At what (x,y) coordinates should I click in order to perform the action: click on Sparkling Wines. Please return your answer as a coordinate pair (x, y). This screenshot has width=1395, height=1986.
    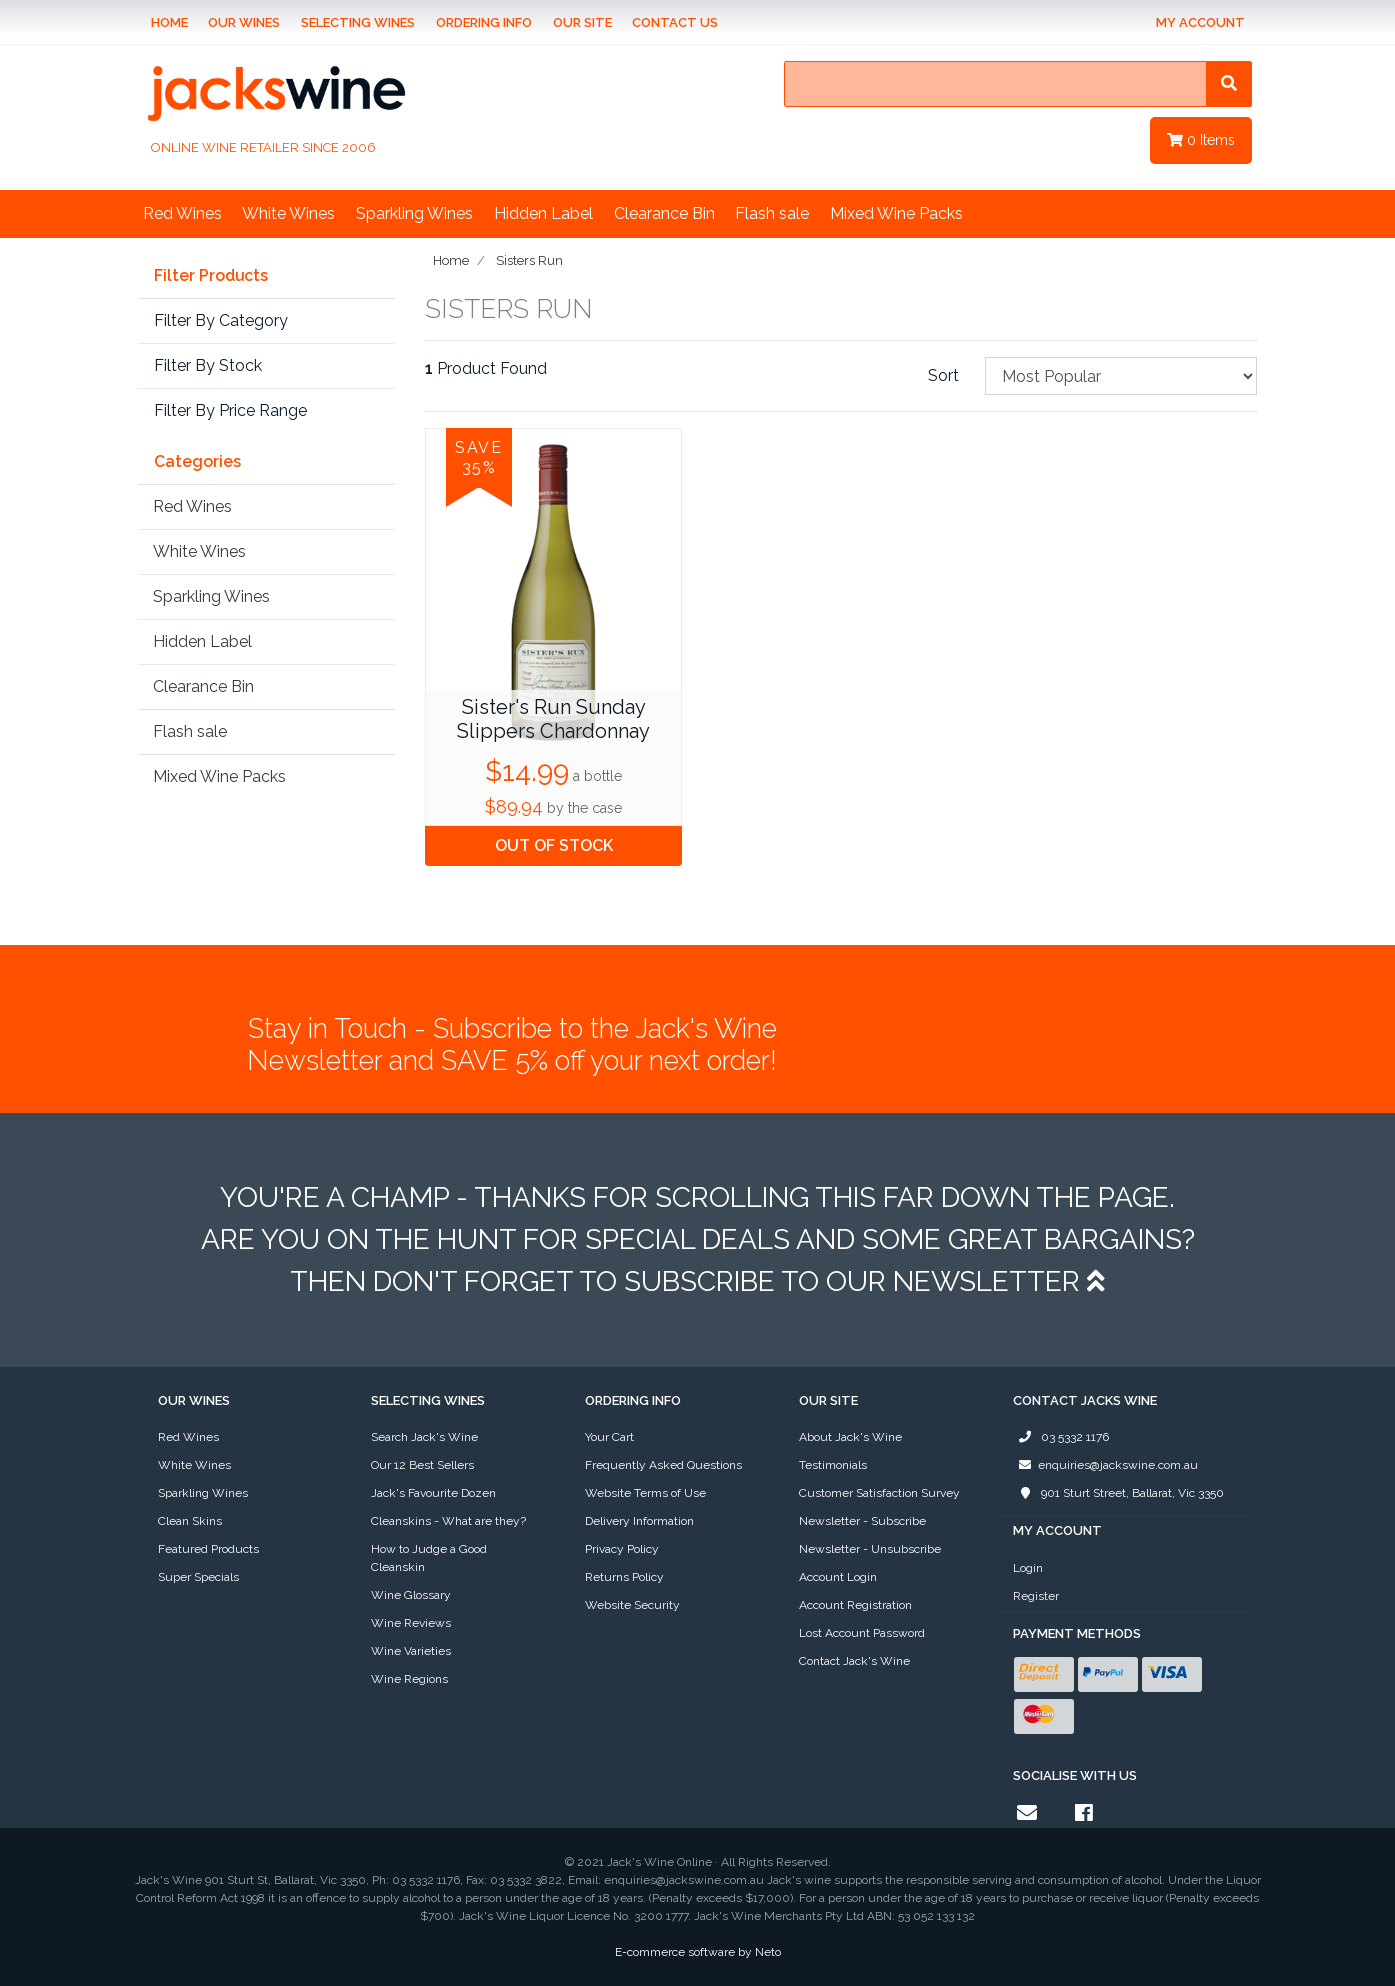
    Looking at the image, I should click on (414, 213).